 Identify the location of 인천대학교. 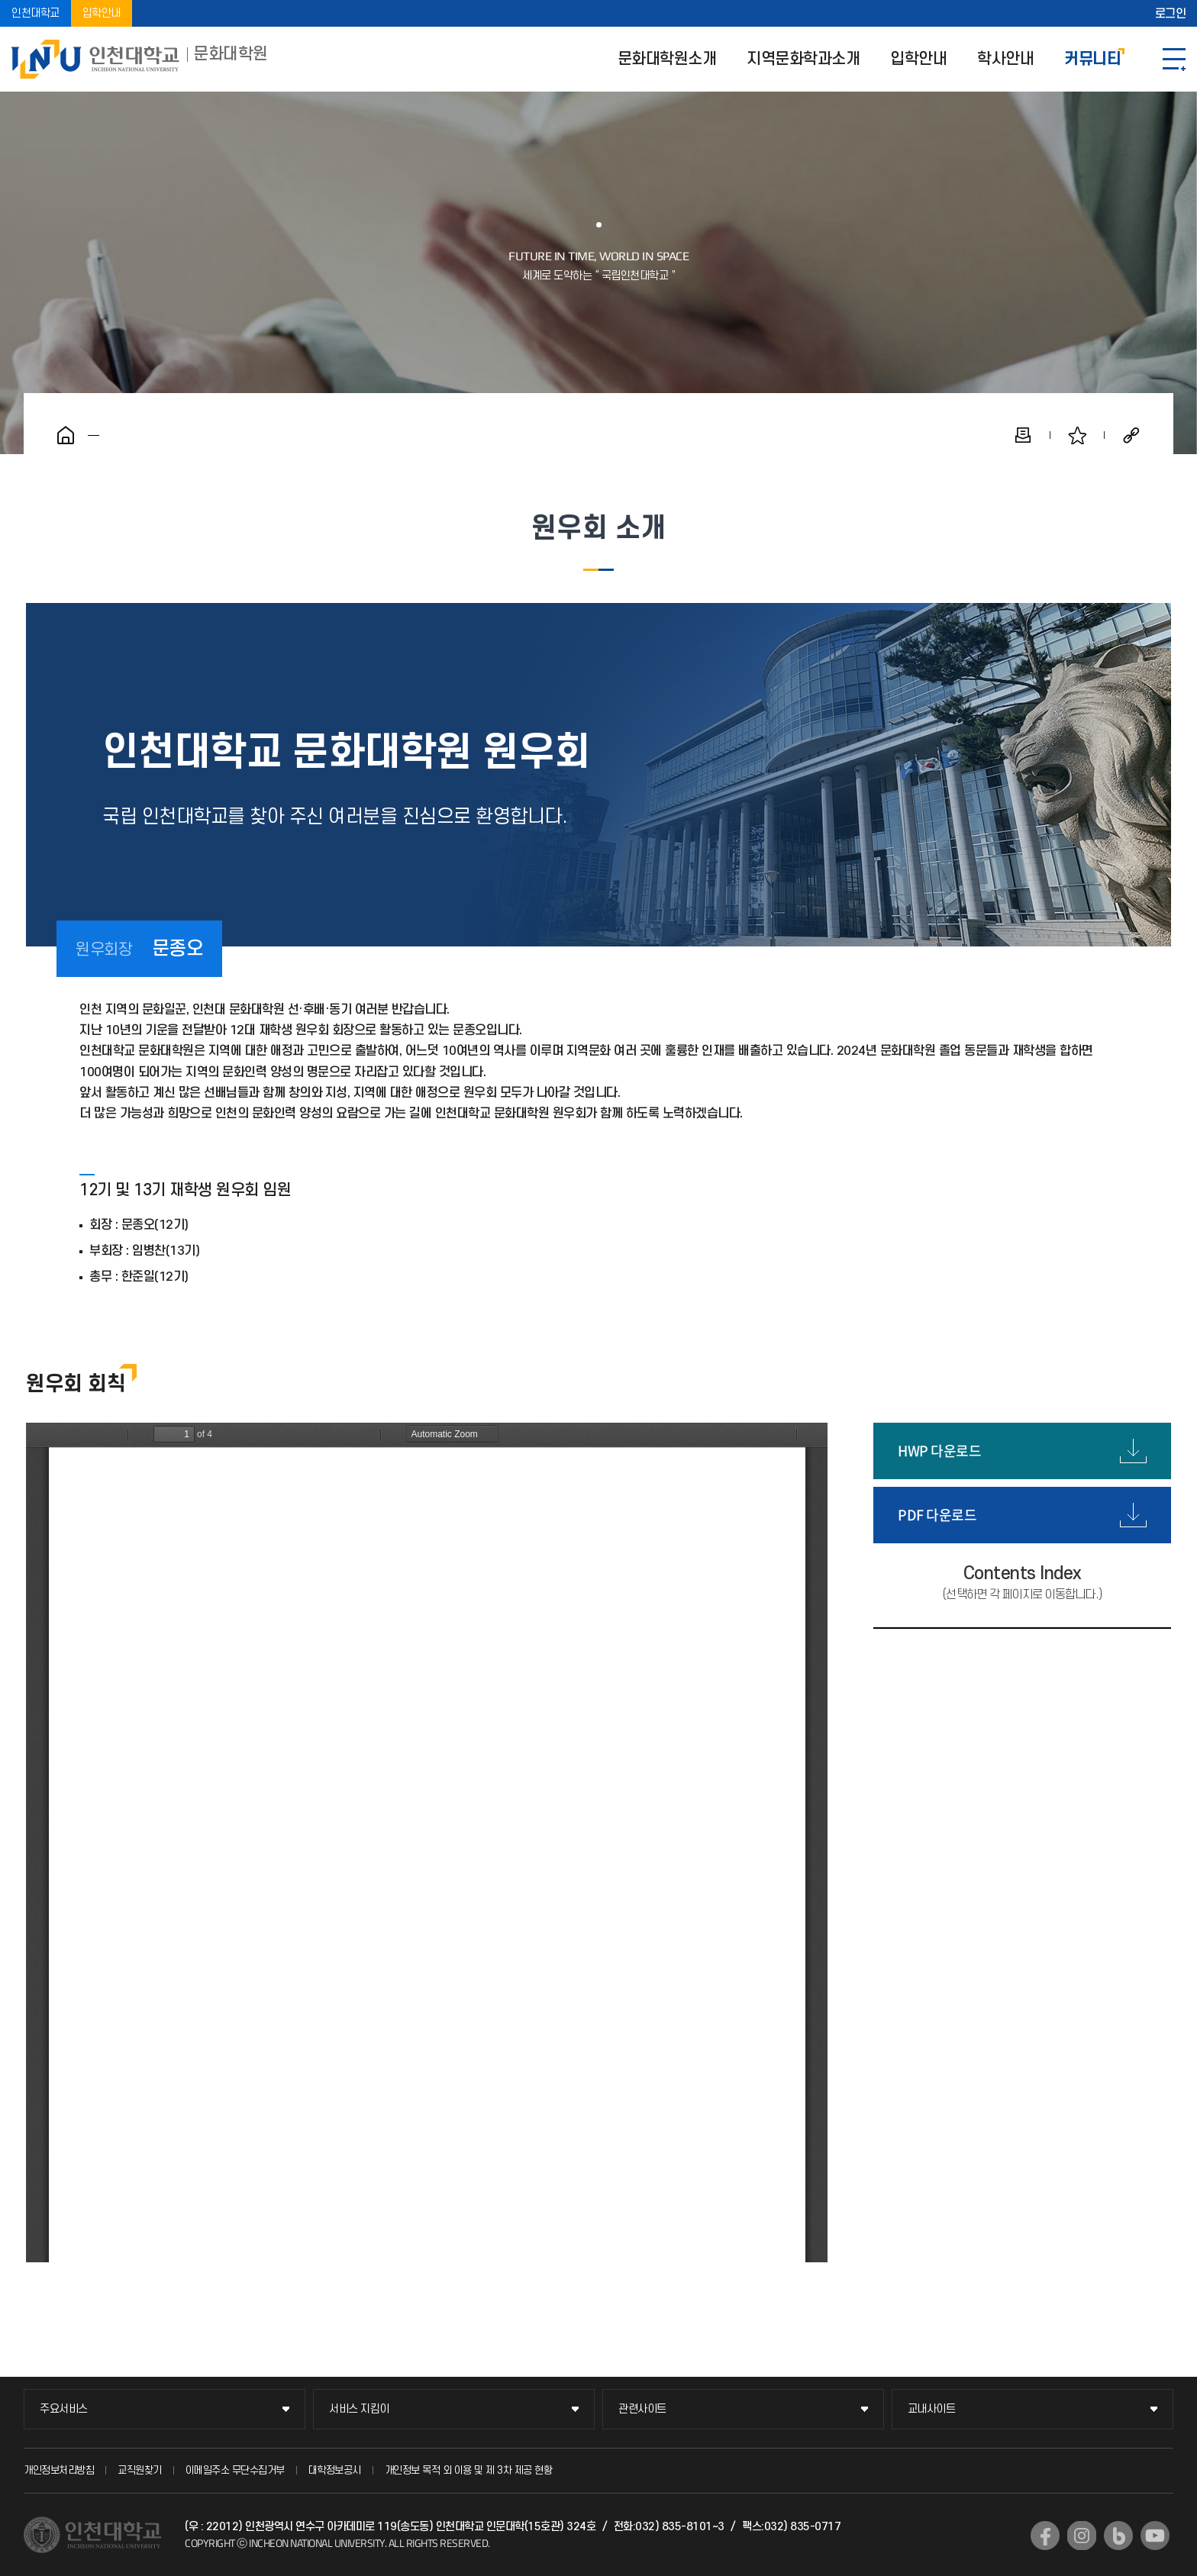
(35, 13).